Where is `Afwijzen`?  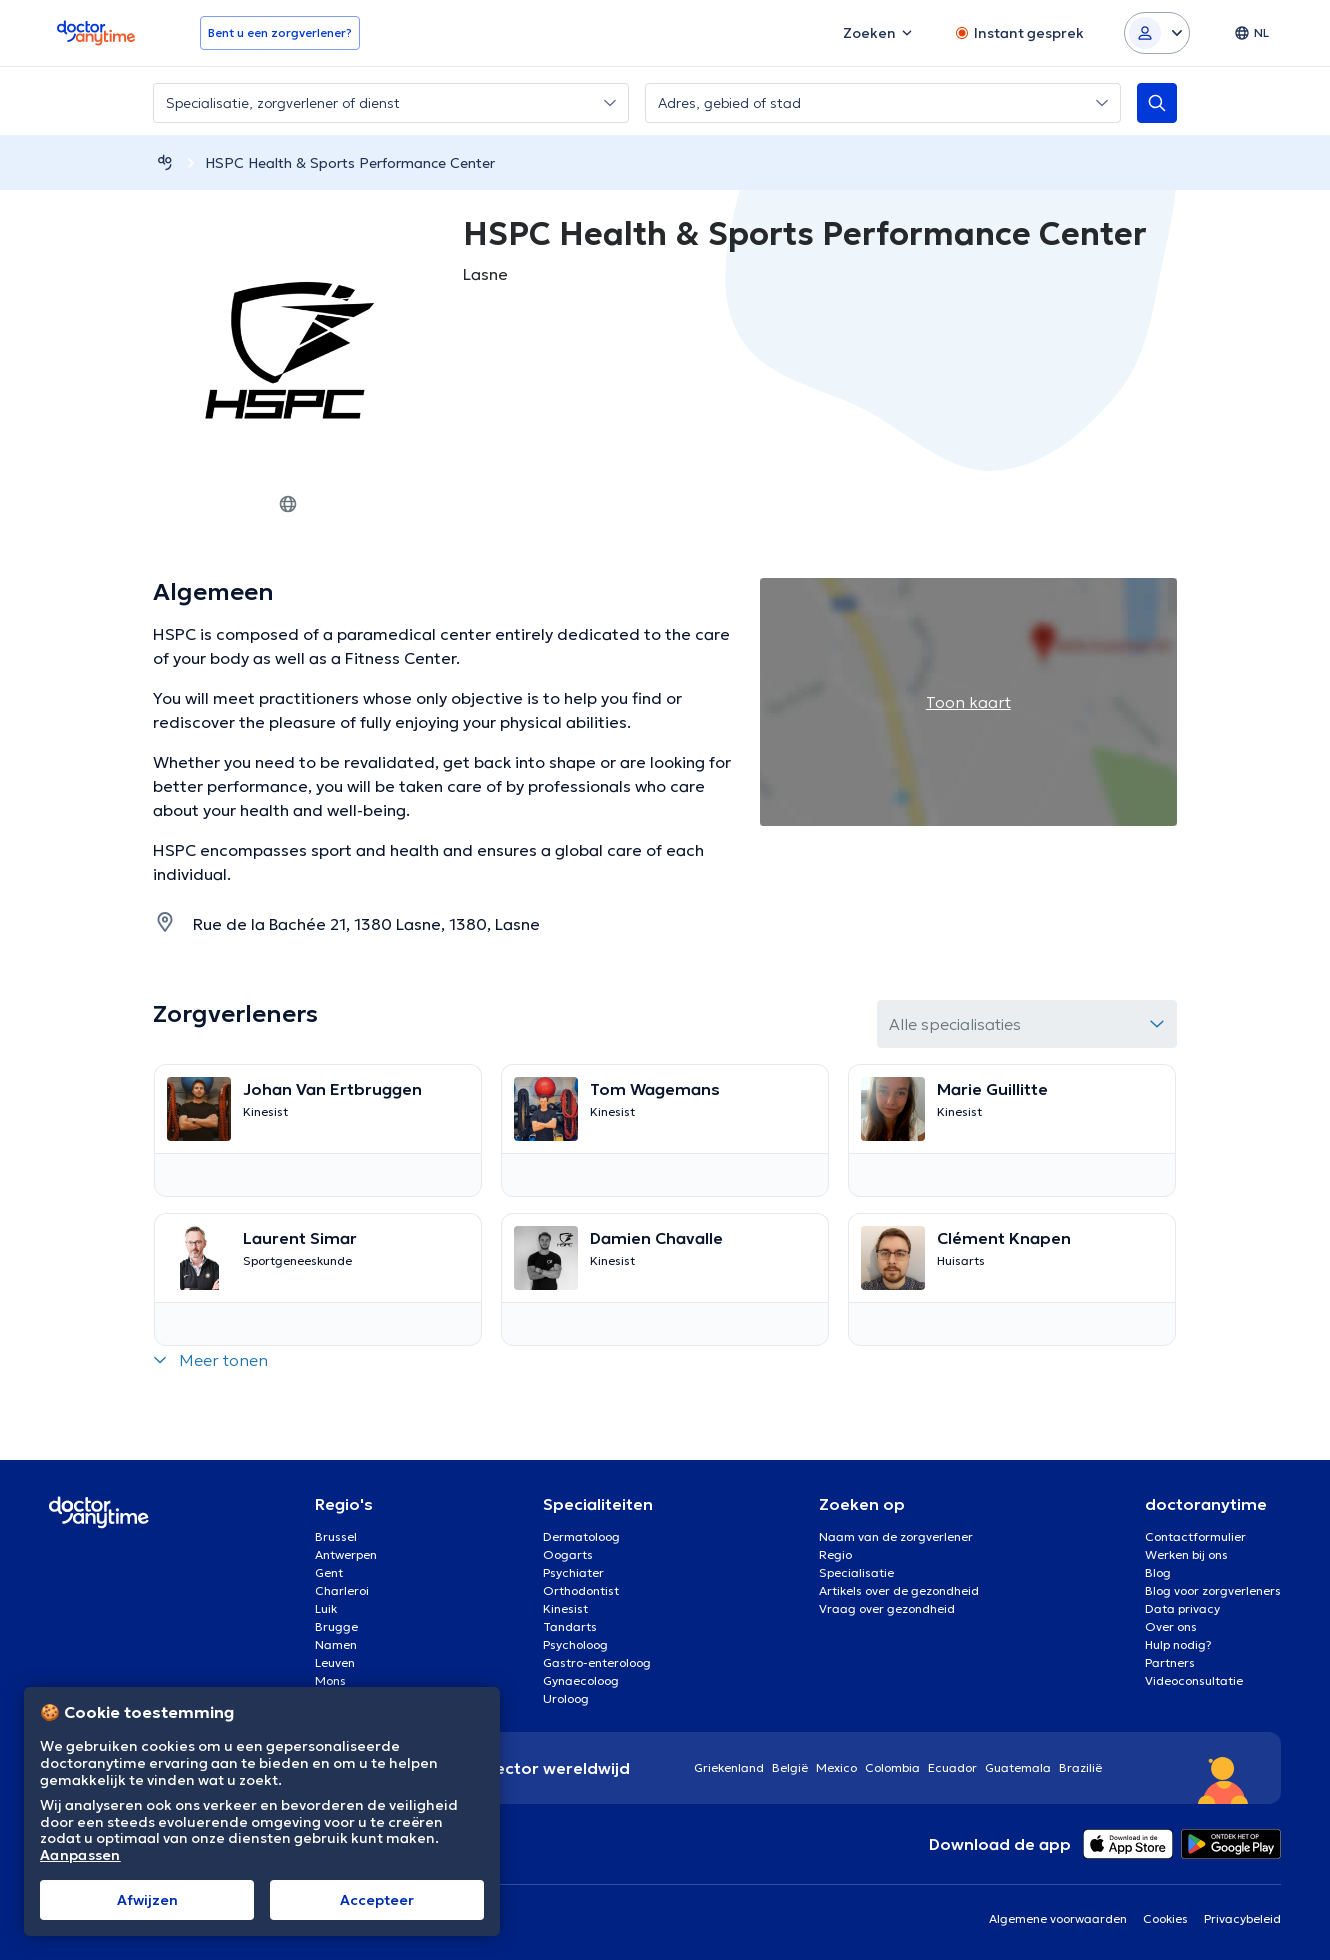 Afwijzen is located at coordinates (147, 1900).